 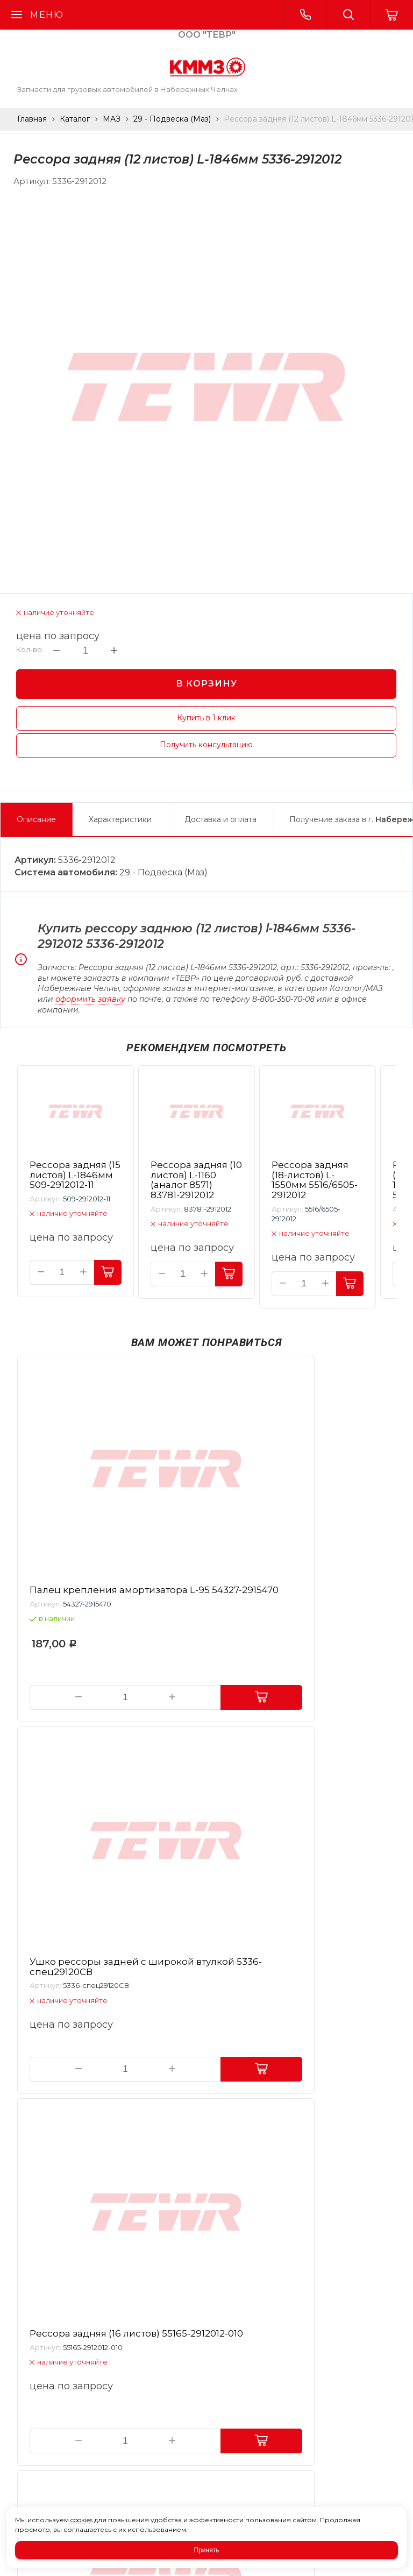 I want to click on МАЗ, so click(x=111, y=119).